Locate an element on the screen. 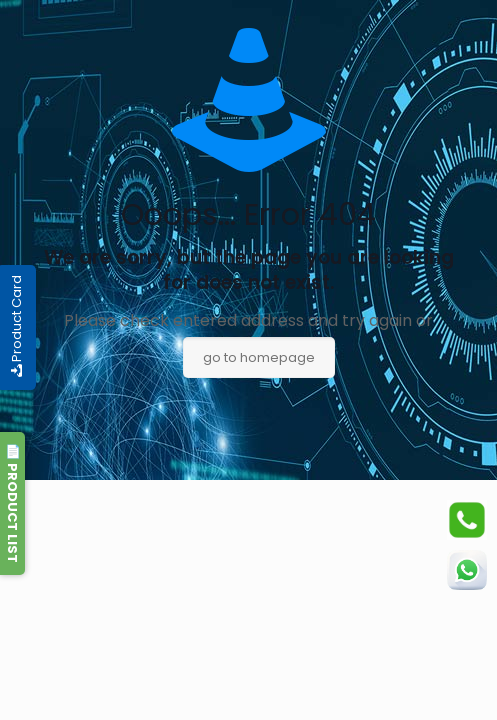 The width and height of the screenshot is (497, 720). go to homepage is located at coordinates (259, 357).